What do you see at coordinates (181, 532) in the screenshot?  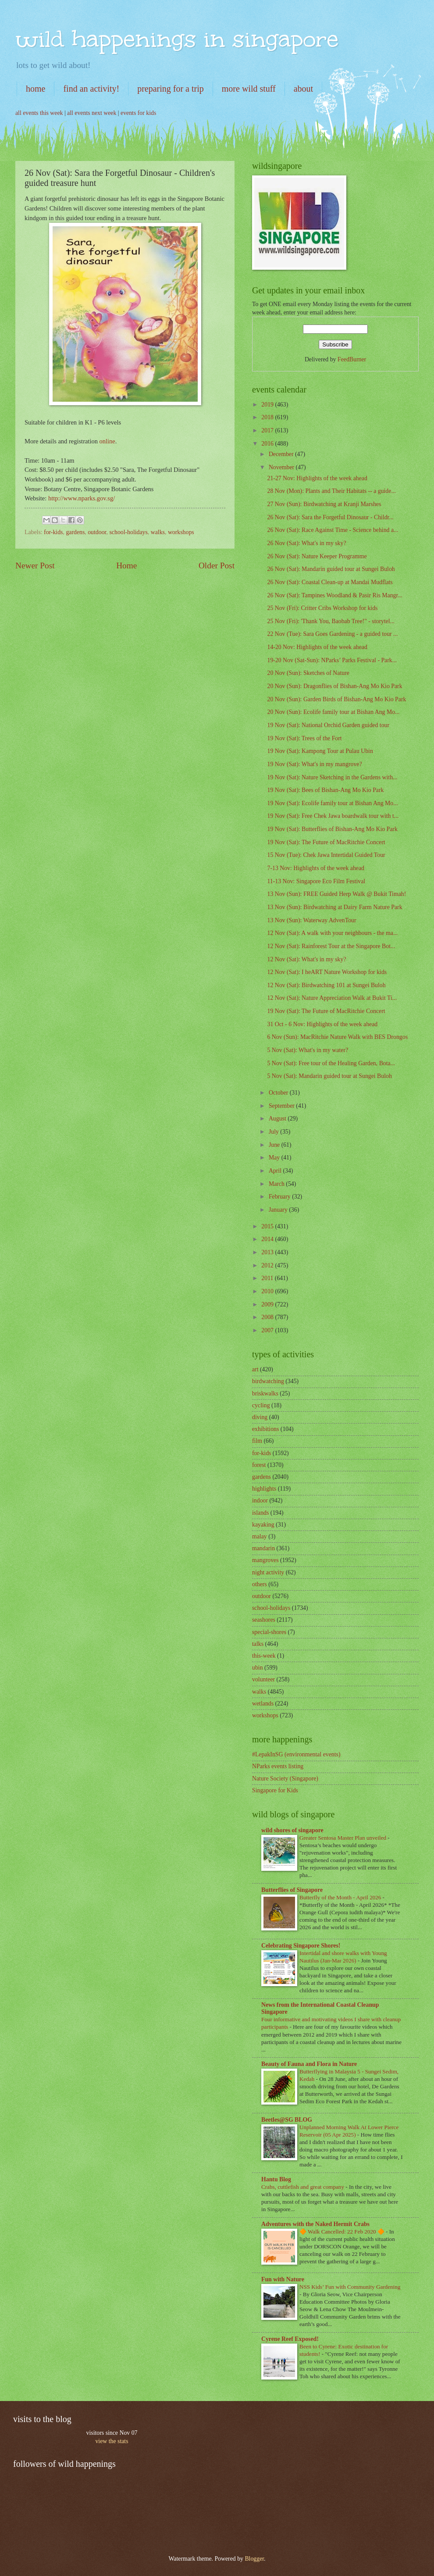 I see `workshops` at bounding box center [181, 532].